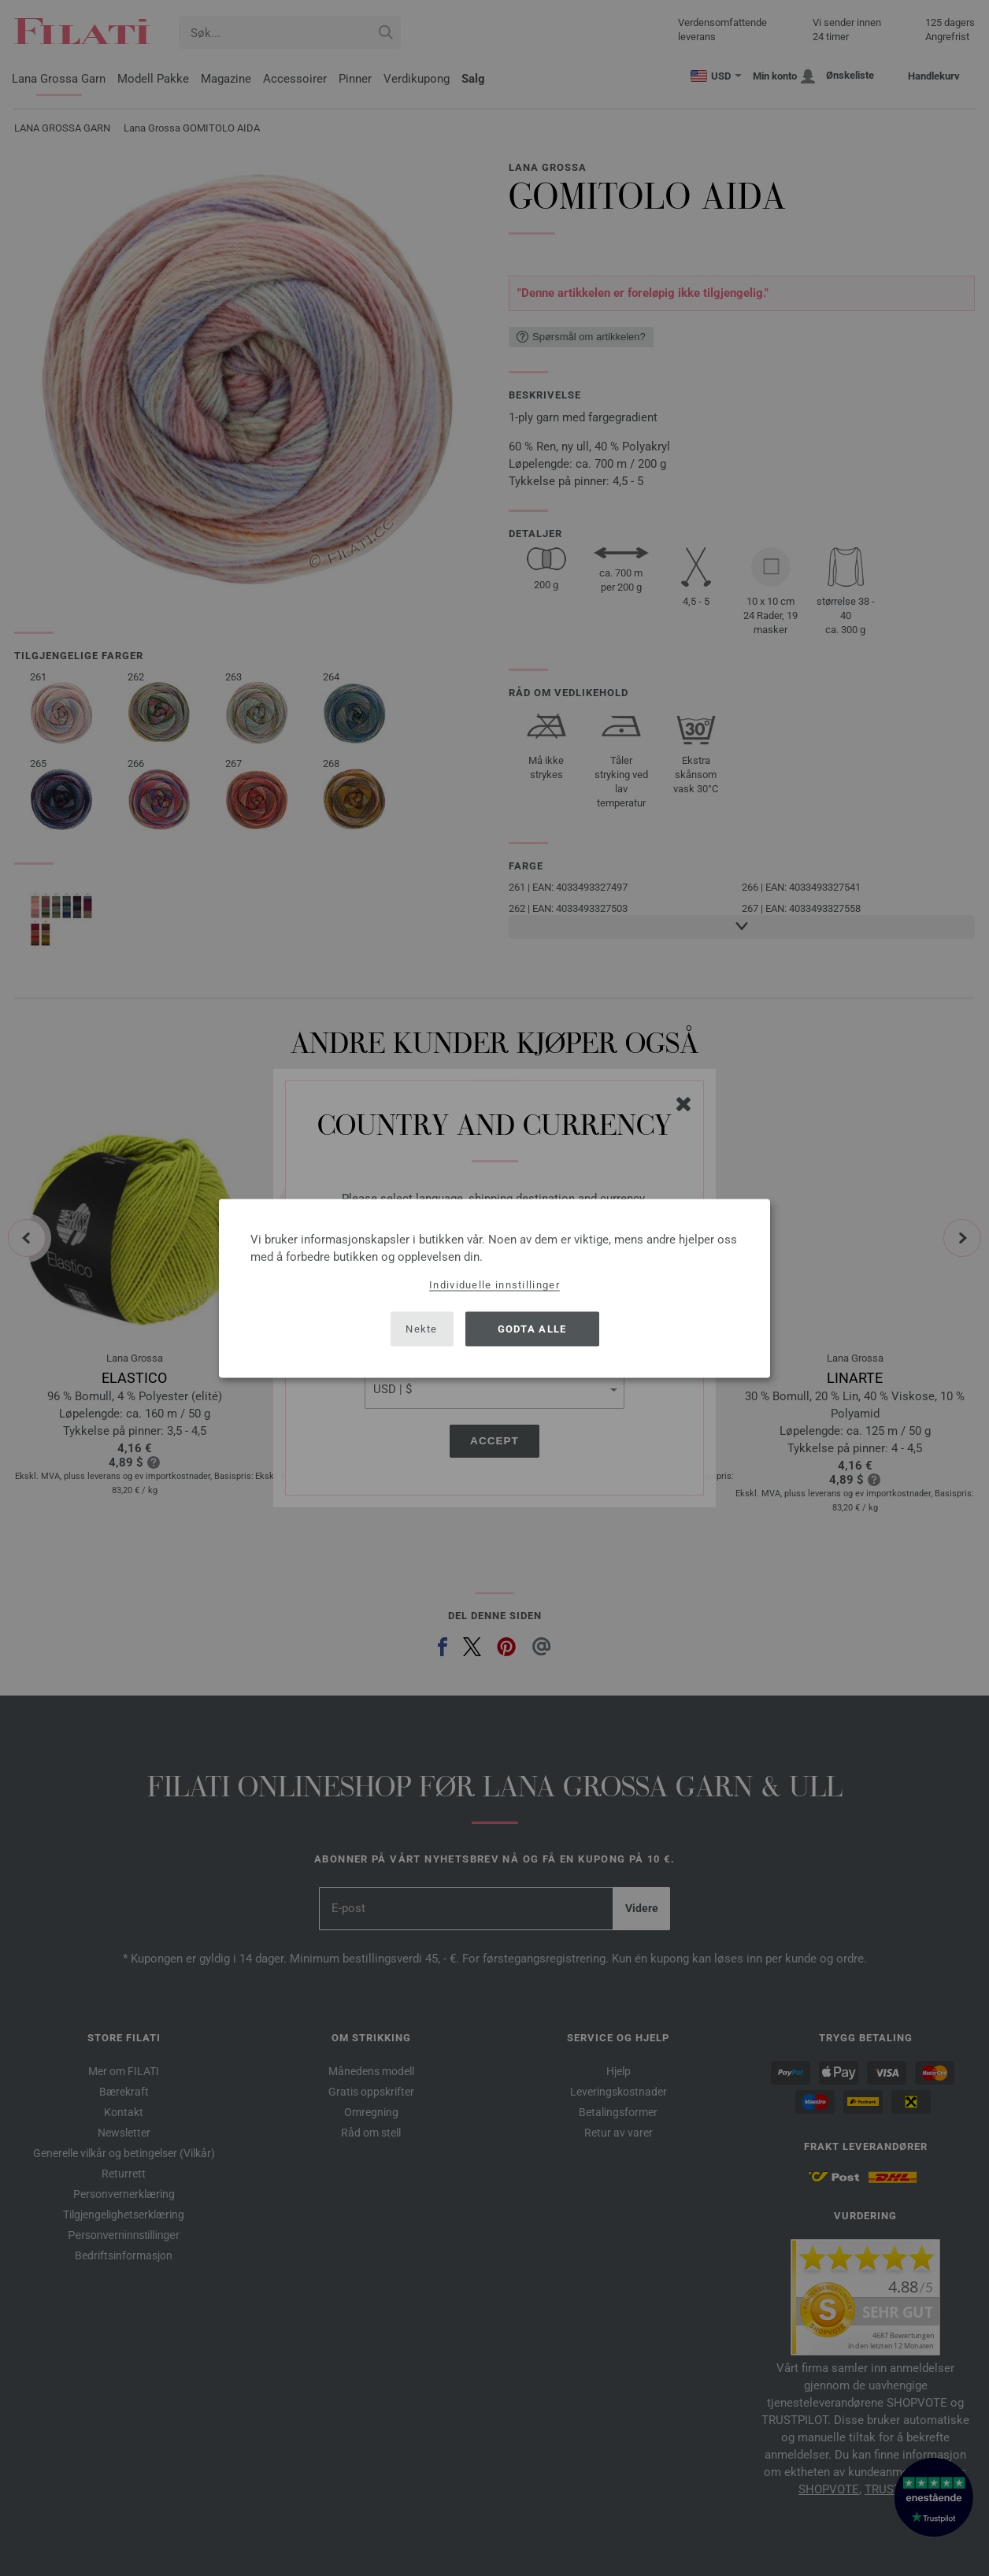 This screenshot has width=989, height=2576. What do you see at coordinates (494, 1288) in the screenshot?
I see `[dialog]` at bounding box center [494, 1288].